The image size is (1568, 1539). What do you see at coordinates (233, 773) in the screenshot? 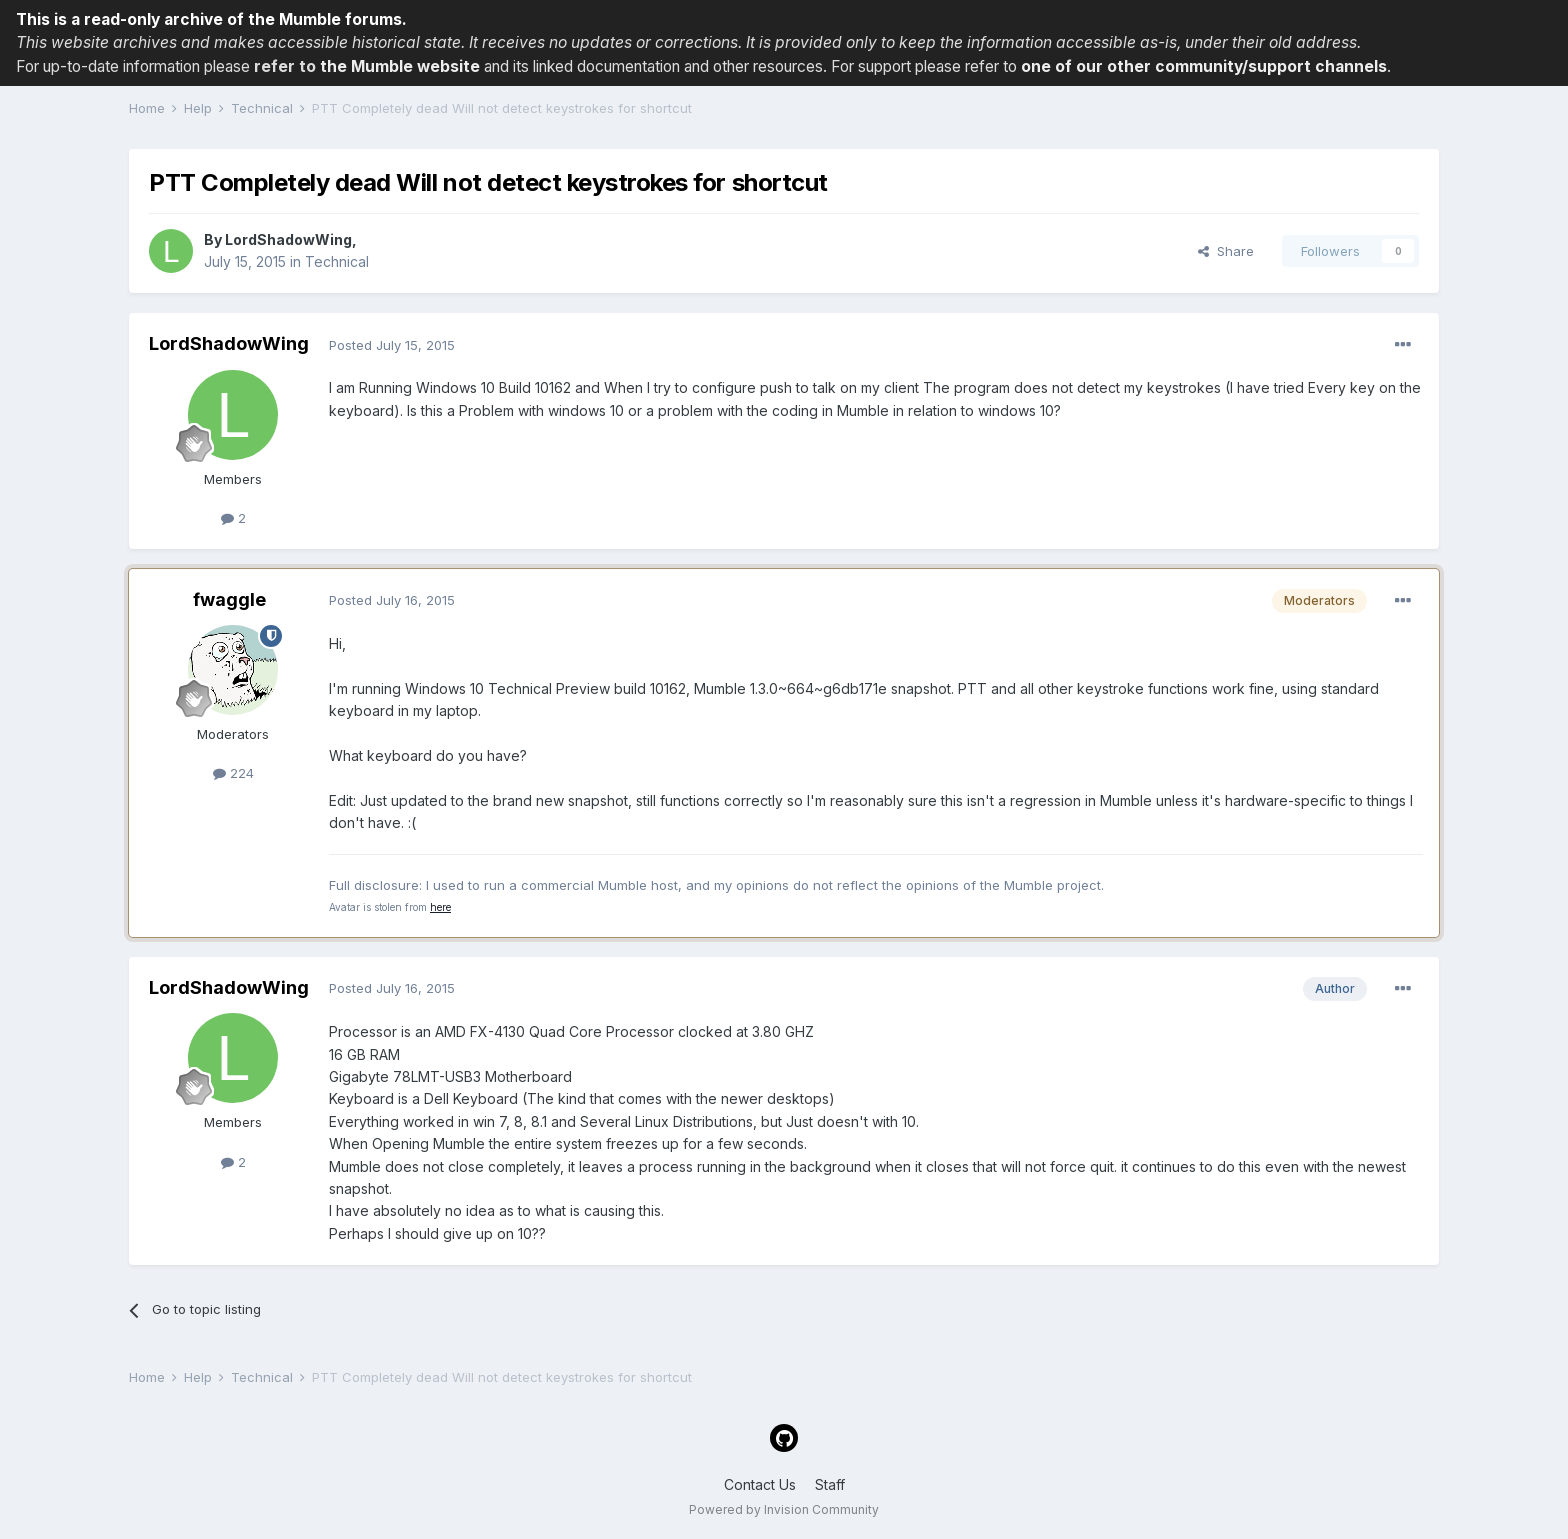
I see `224` at bounding box center [233, 773].